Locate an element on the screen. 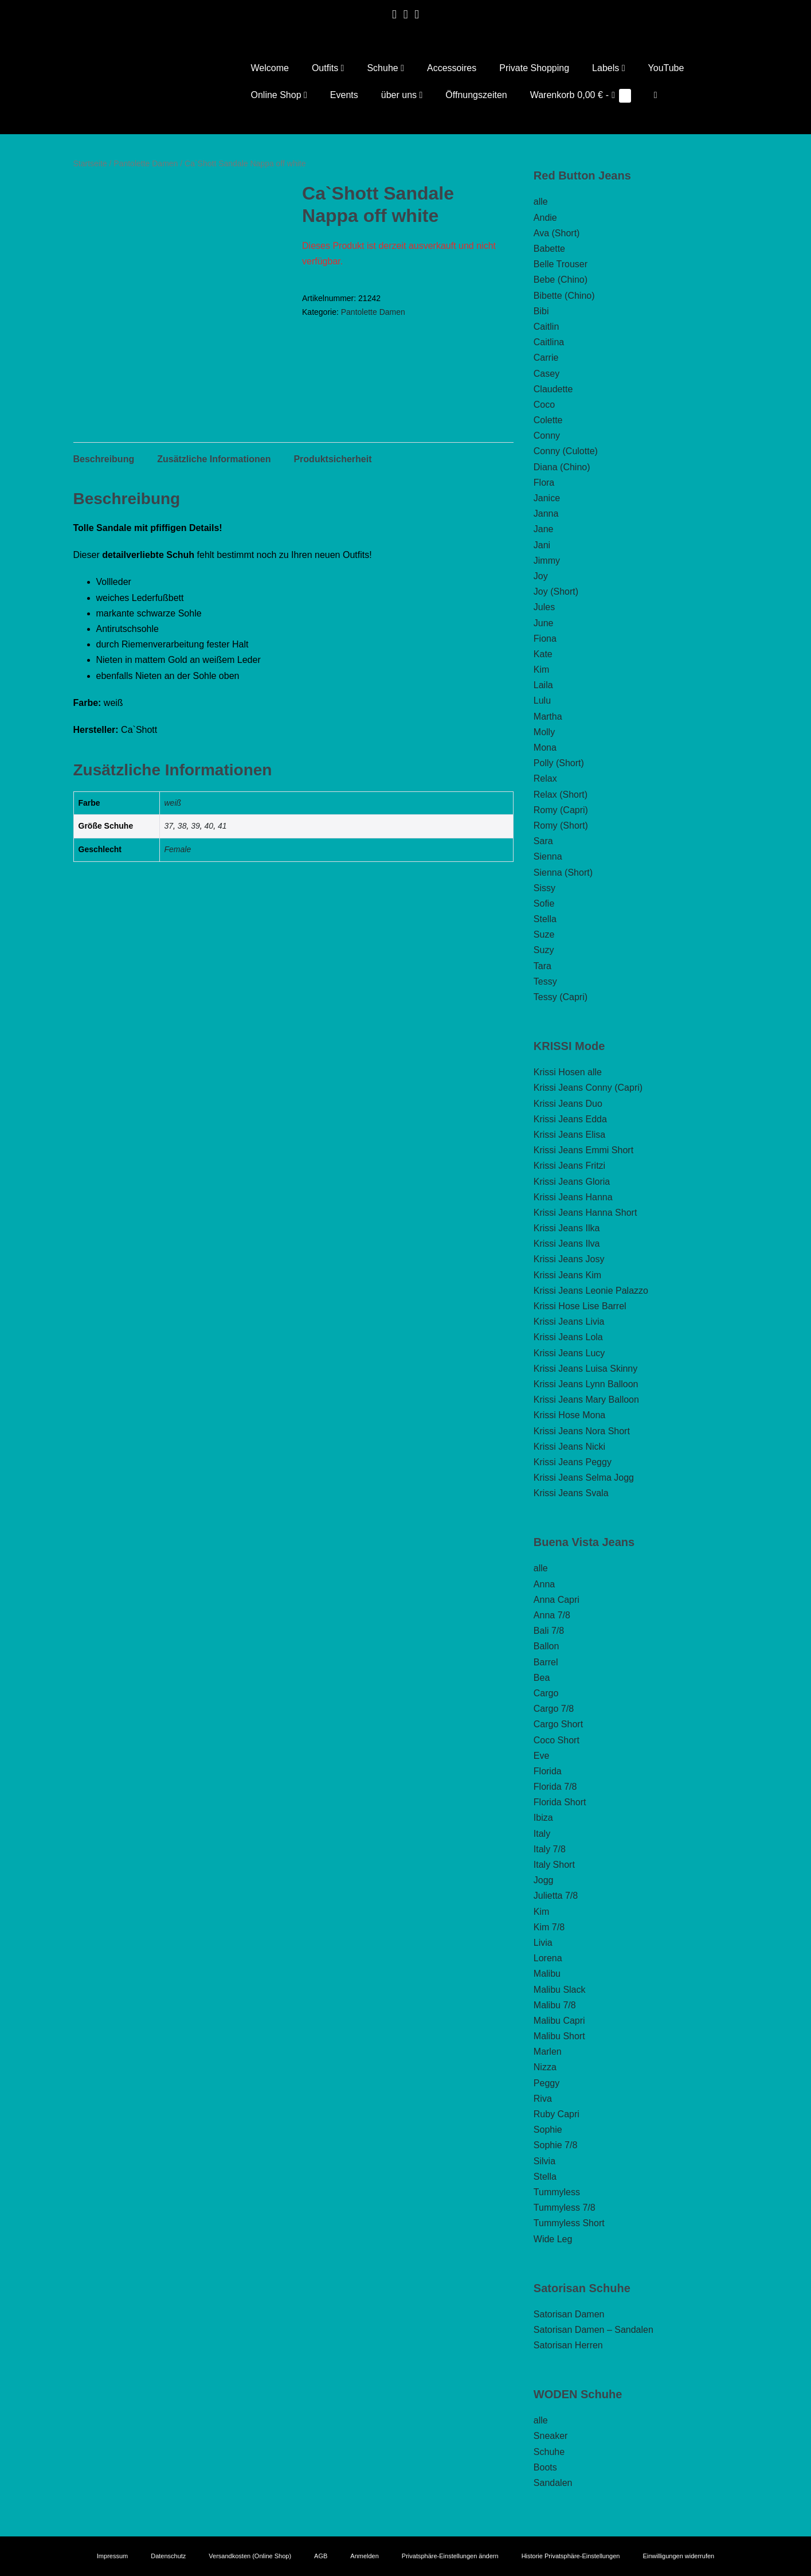 The width and height of the screenshot is (811, 2576). Labels is located at coordinates (608, 68).